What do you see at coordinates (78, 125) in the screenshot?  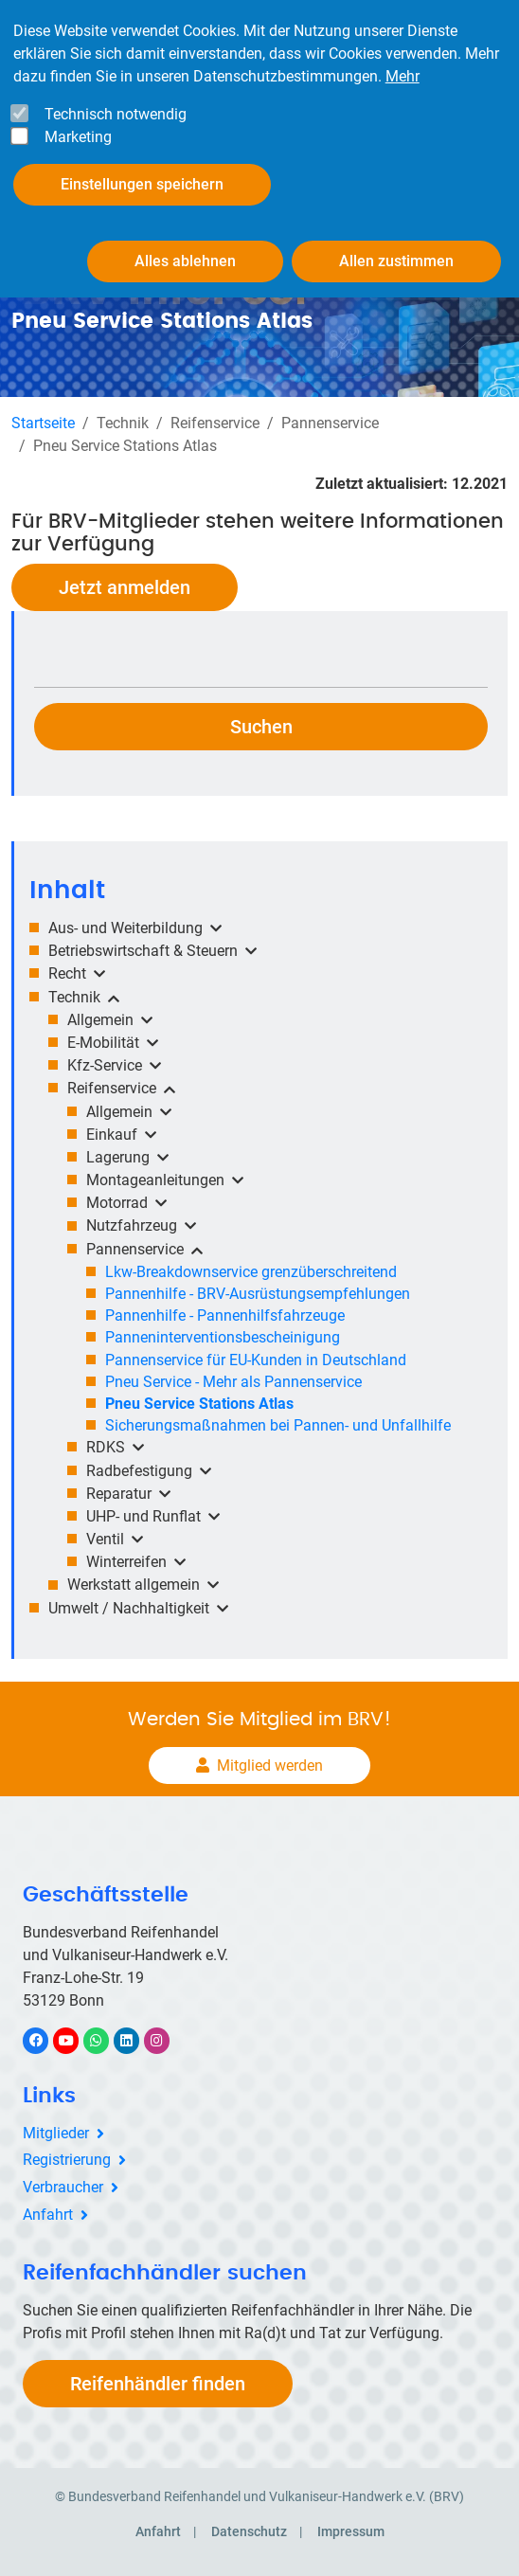 I see `Marketing` at bounding box center [78, 125].